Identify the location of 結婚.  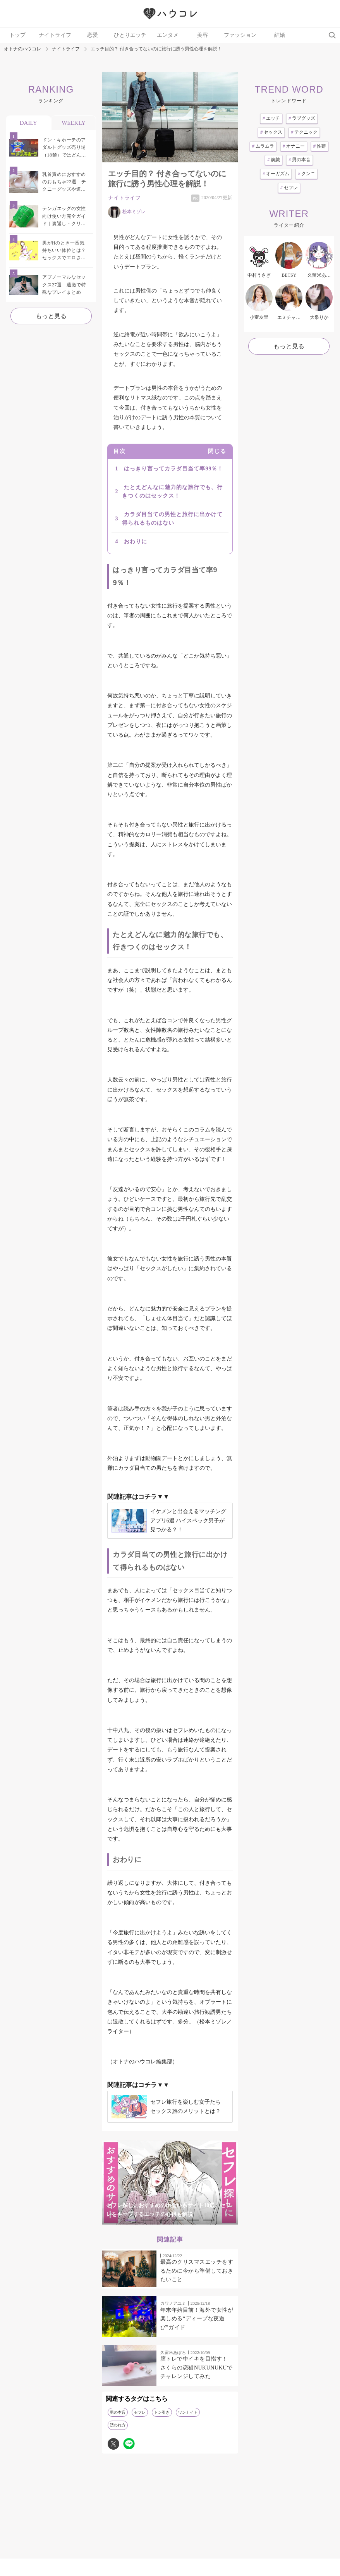
(279, 35).